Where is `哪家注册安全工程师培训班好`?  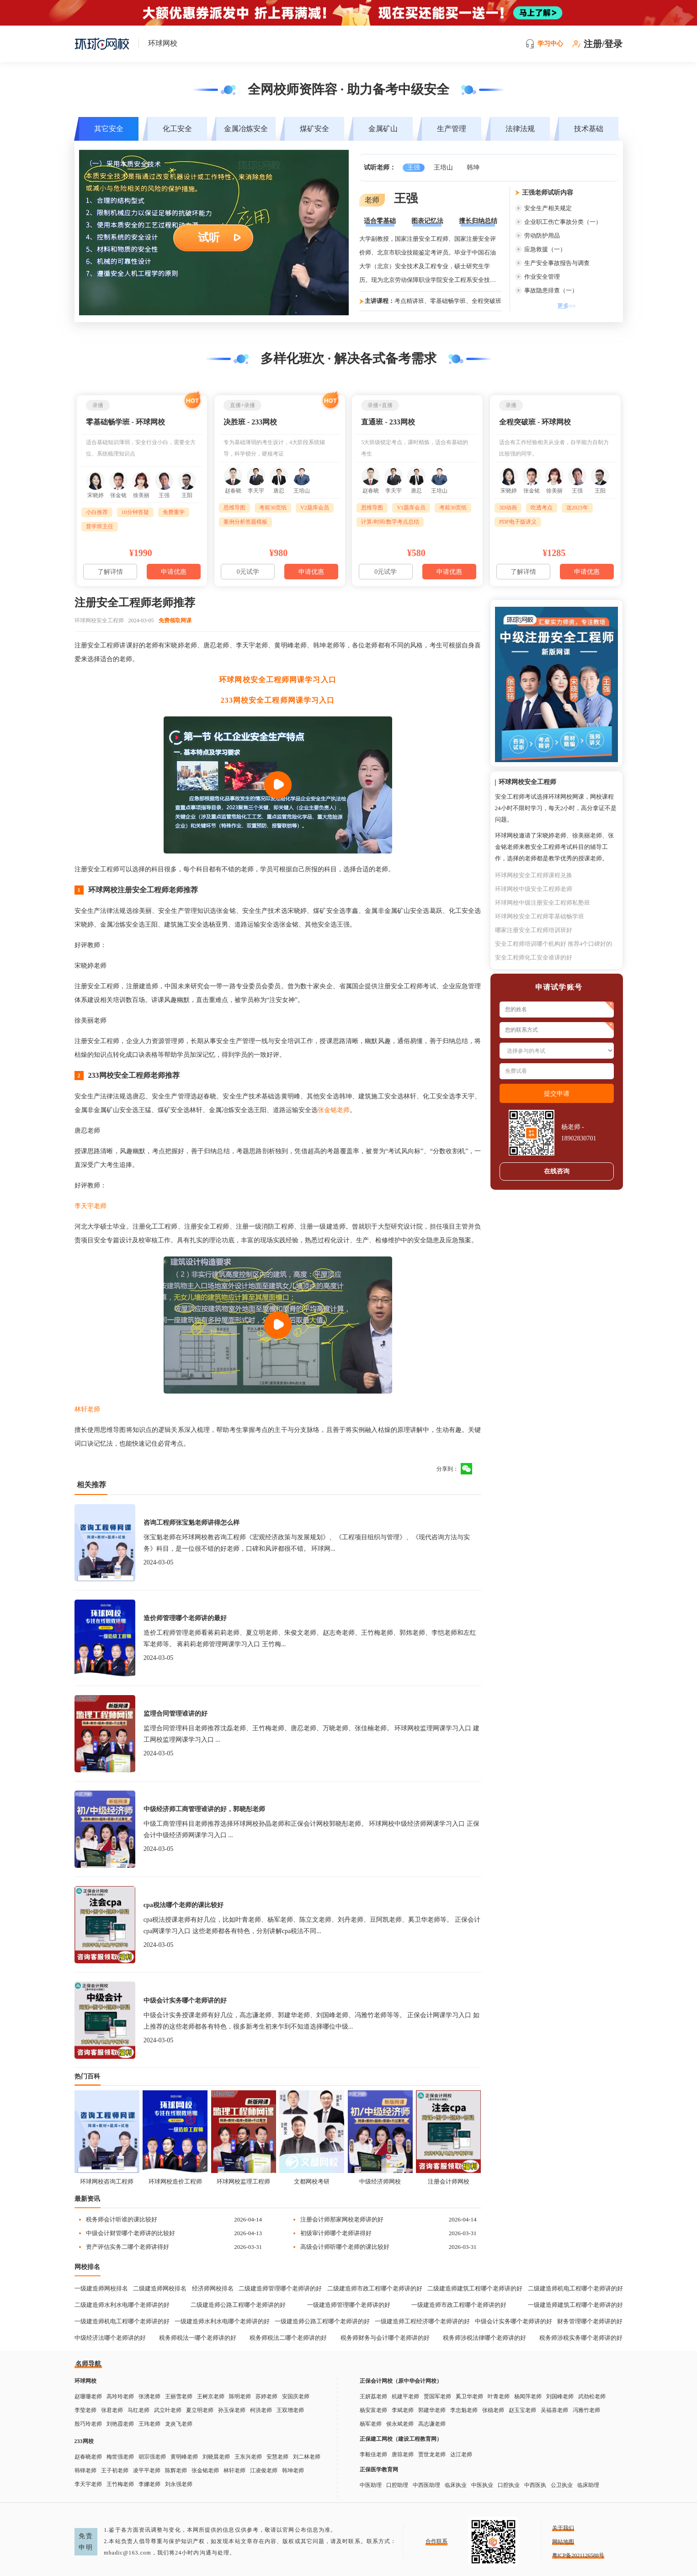
哪家注册安全工程师培训班好 is located at coordinates (533, 930).